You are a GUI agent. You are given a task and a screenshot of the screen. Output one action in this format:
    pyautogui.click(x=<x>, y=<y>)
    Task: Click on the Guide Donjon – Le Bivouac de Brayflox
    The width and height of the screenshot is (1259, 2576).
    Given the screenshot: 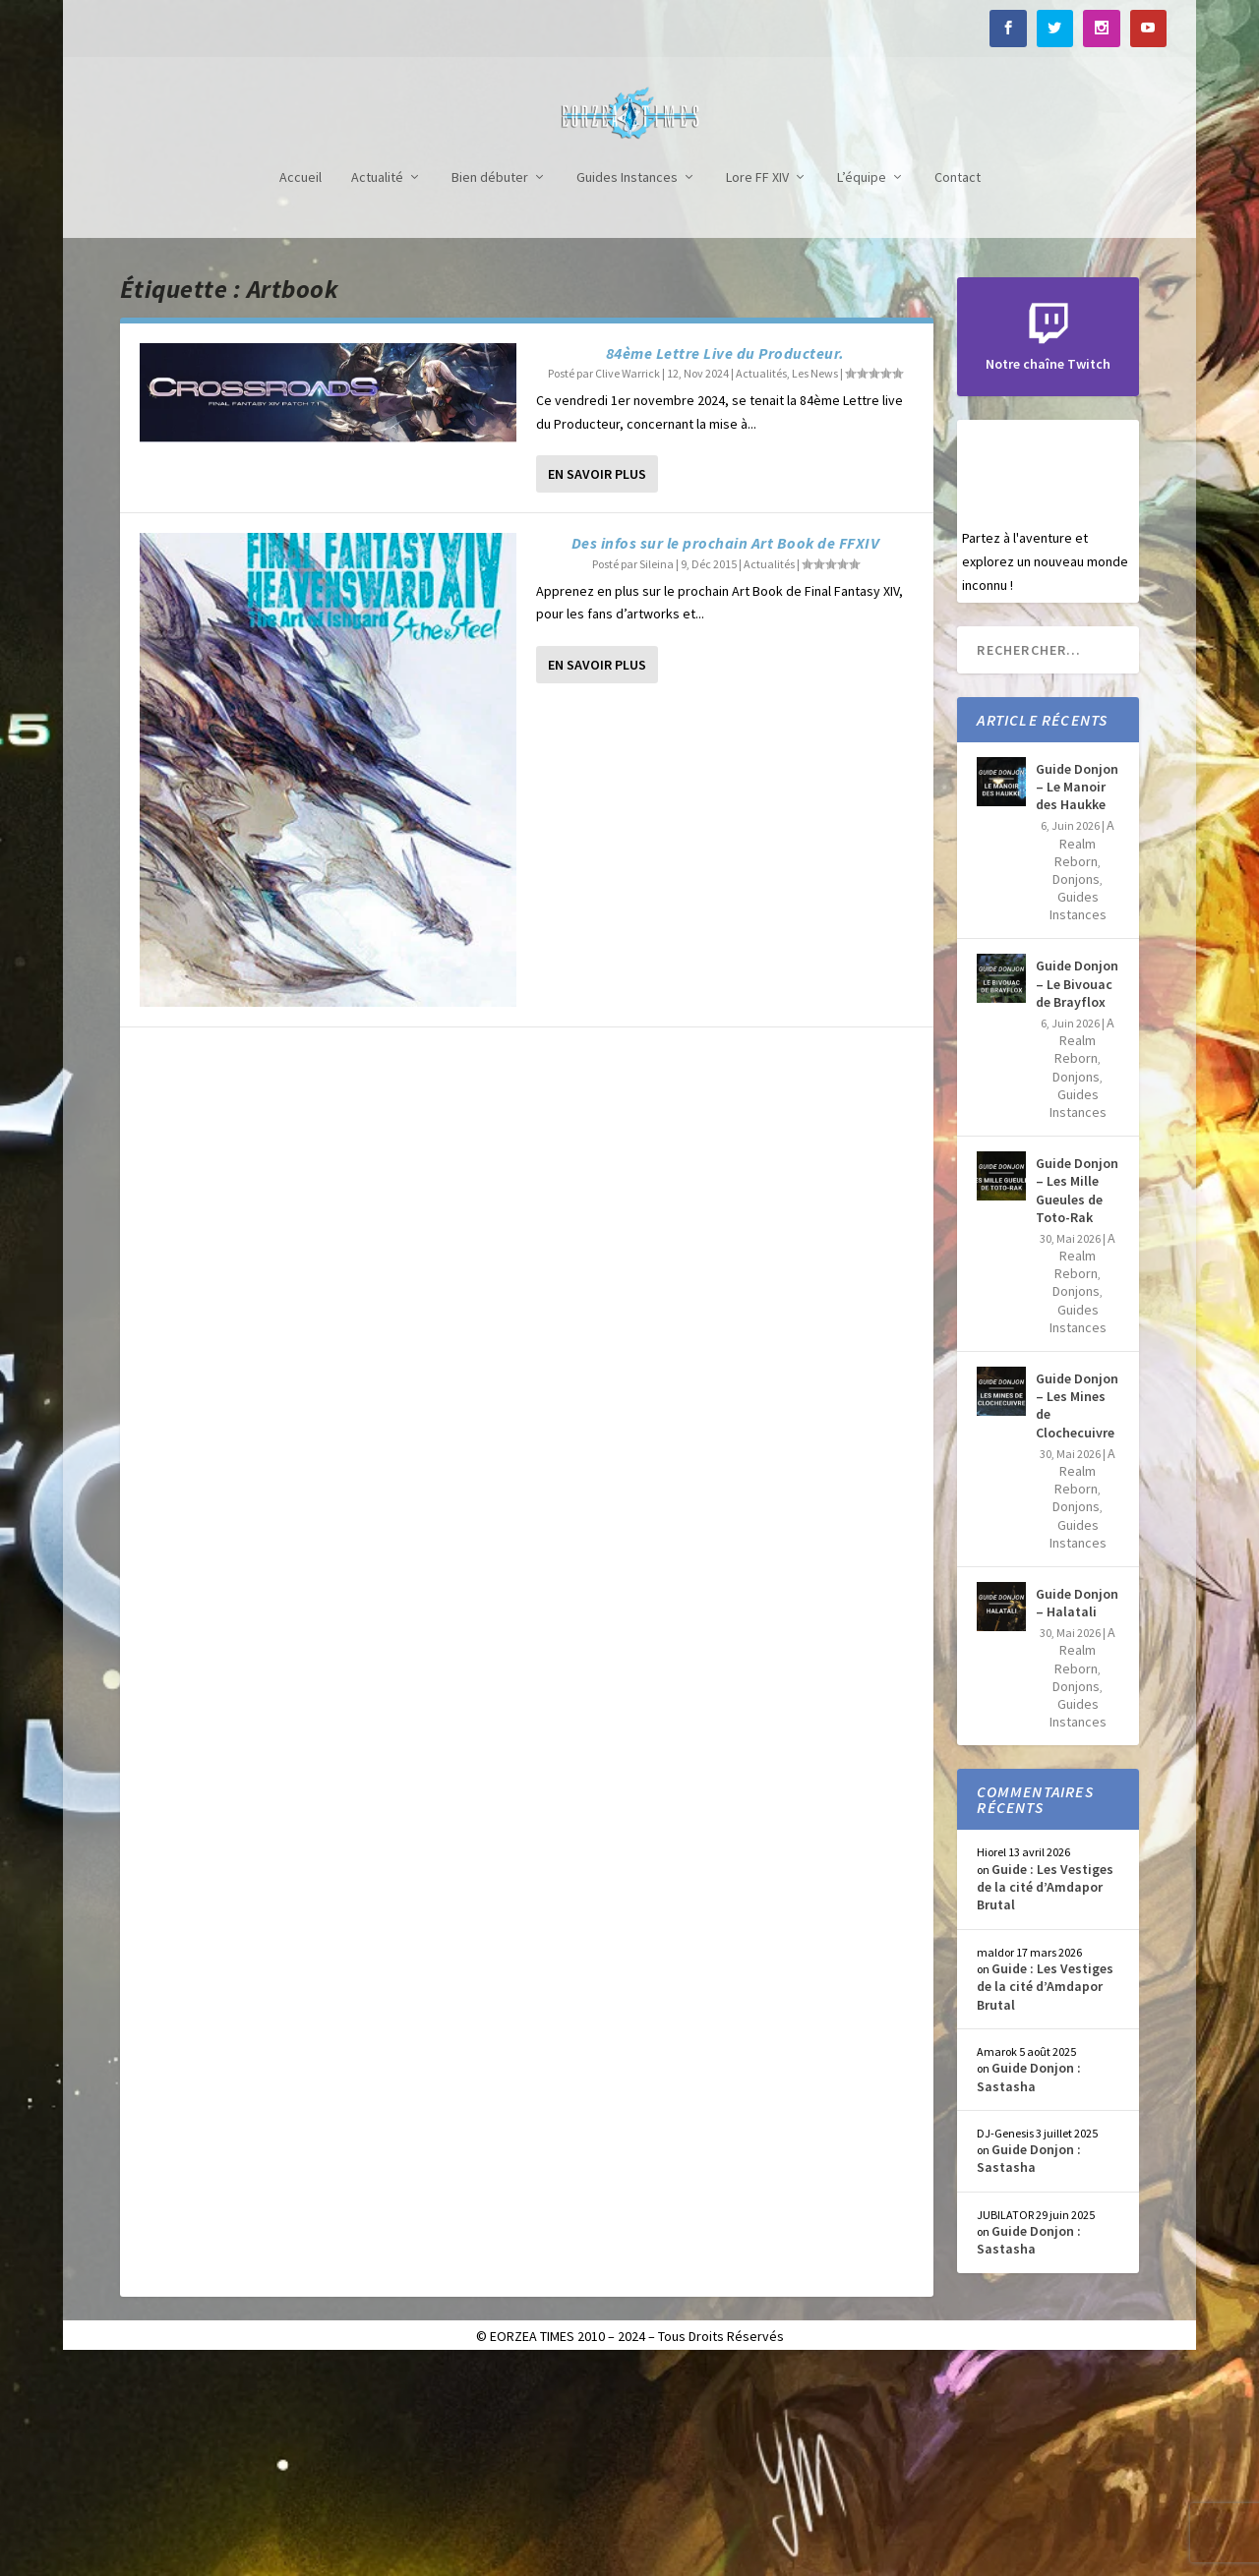 What is the action you would take?
    pyautogui.click(x=1077, y=1195)
    